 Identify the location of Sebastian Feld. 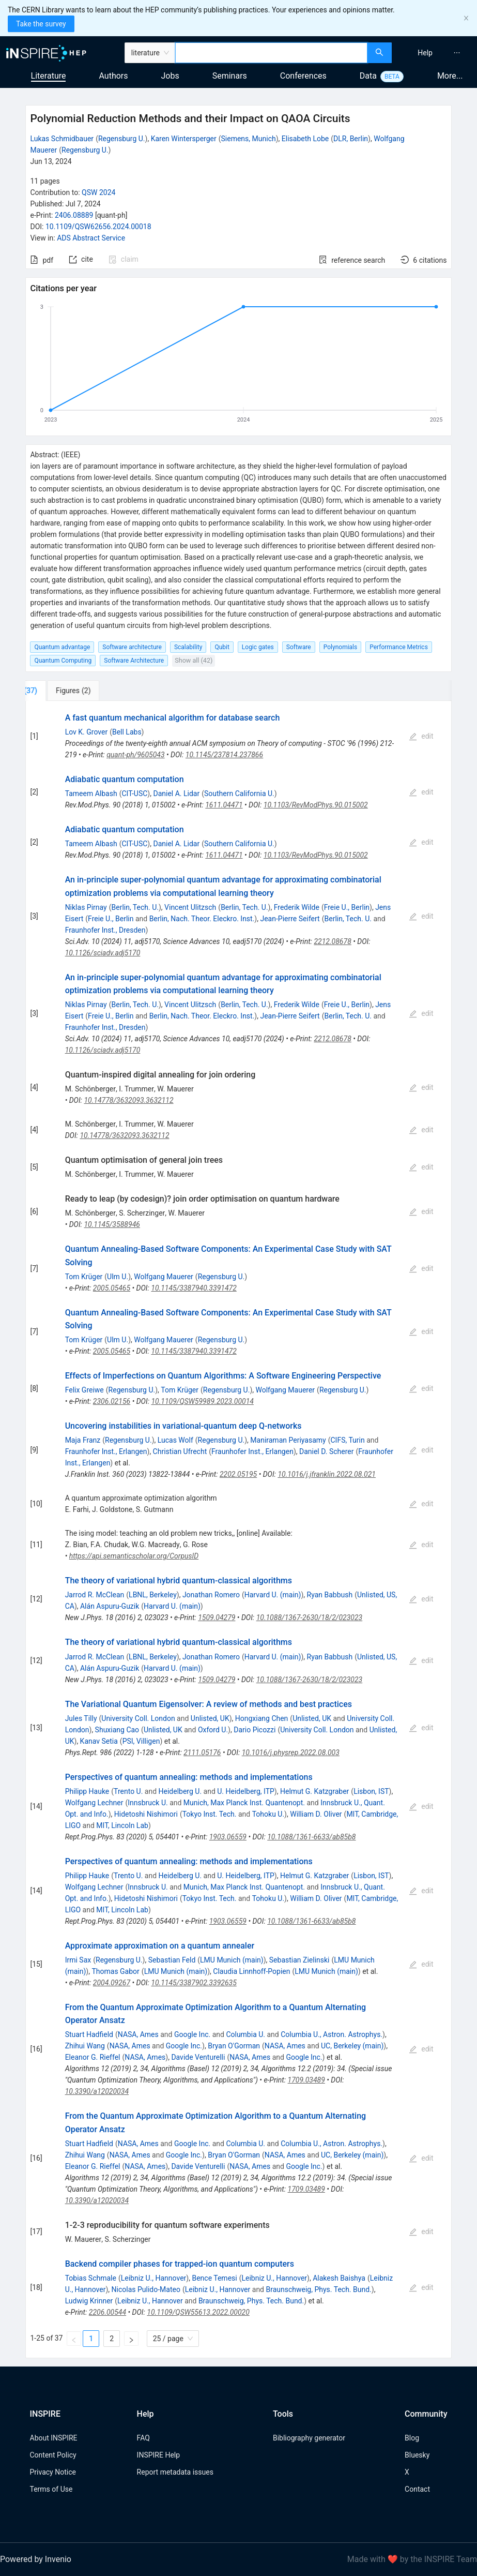
(172, 1960).